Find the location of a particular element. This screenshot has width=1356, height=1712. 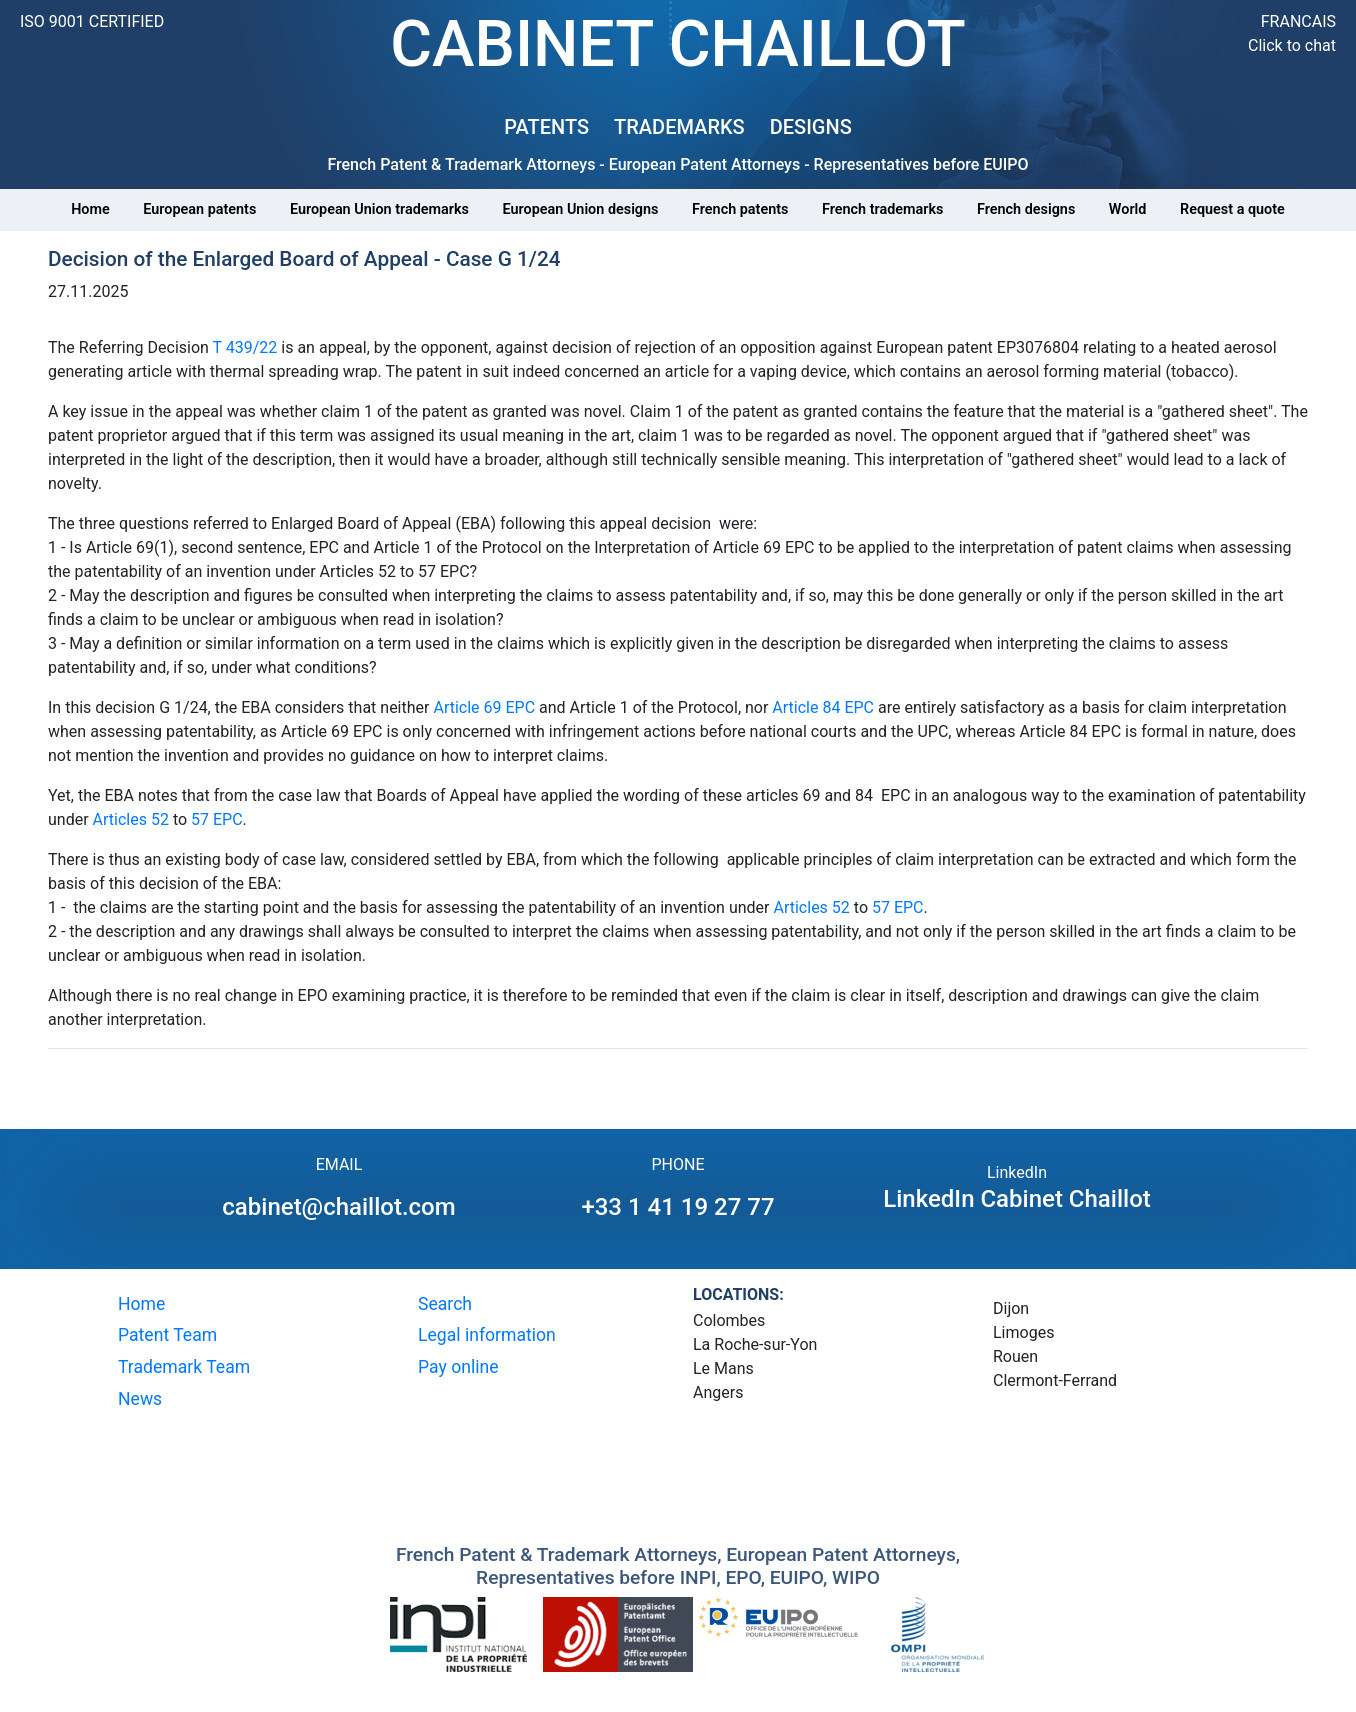

LinkedIn Cabinet Chaillot is located at coordinates (1017, 1199).